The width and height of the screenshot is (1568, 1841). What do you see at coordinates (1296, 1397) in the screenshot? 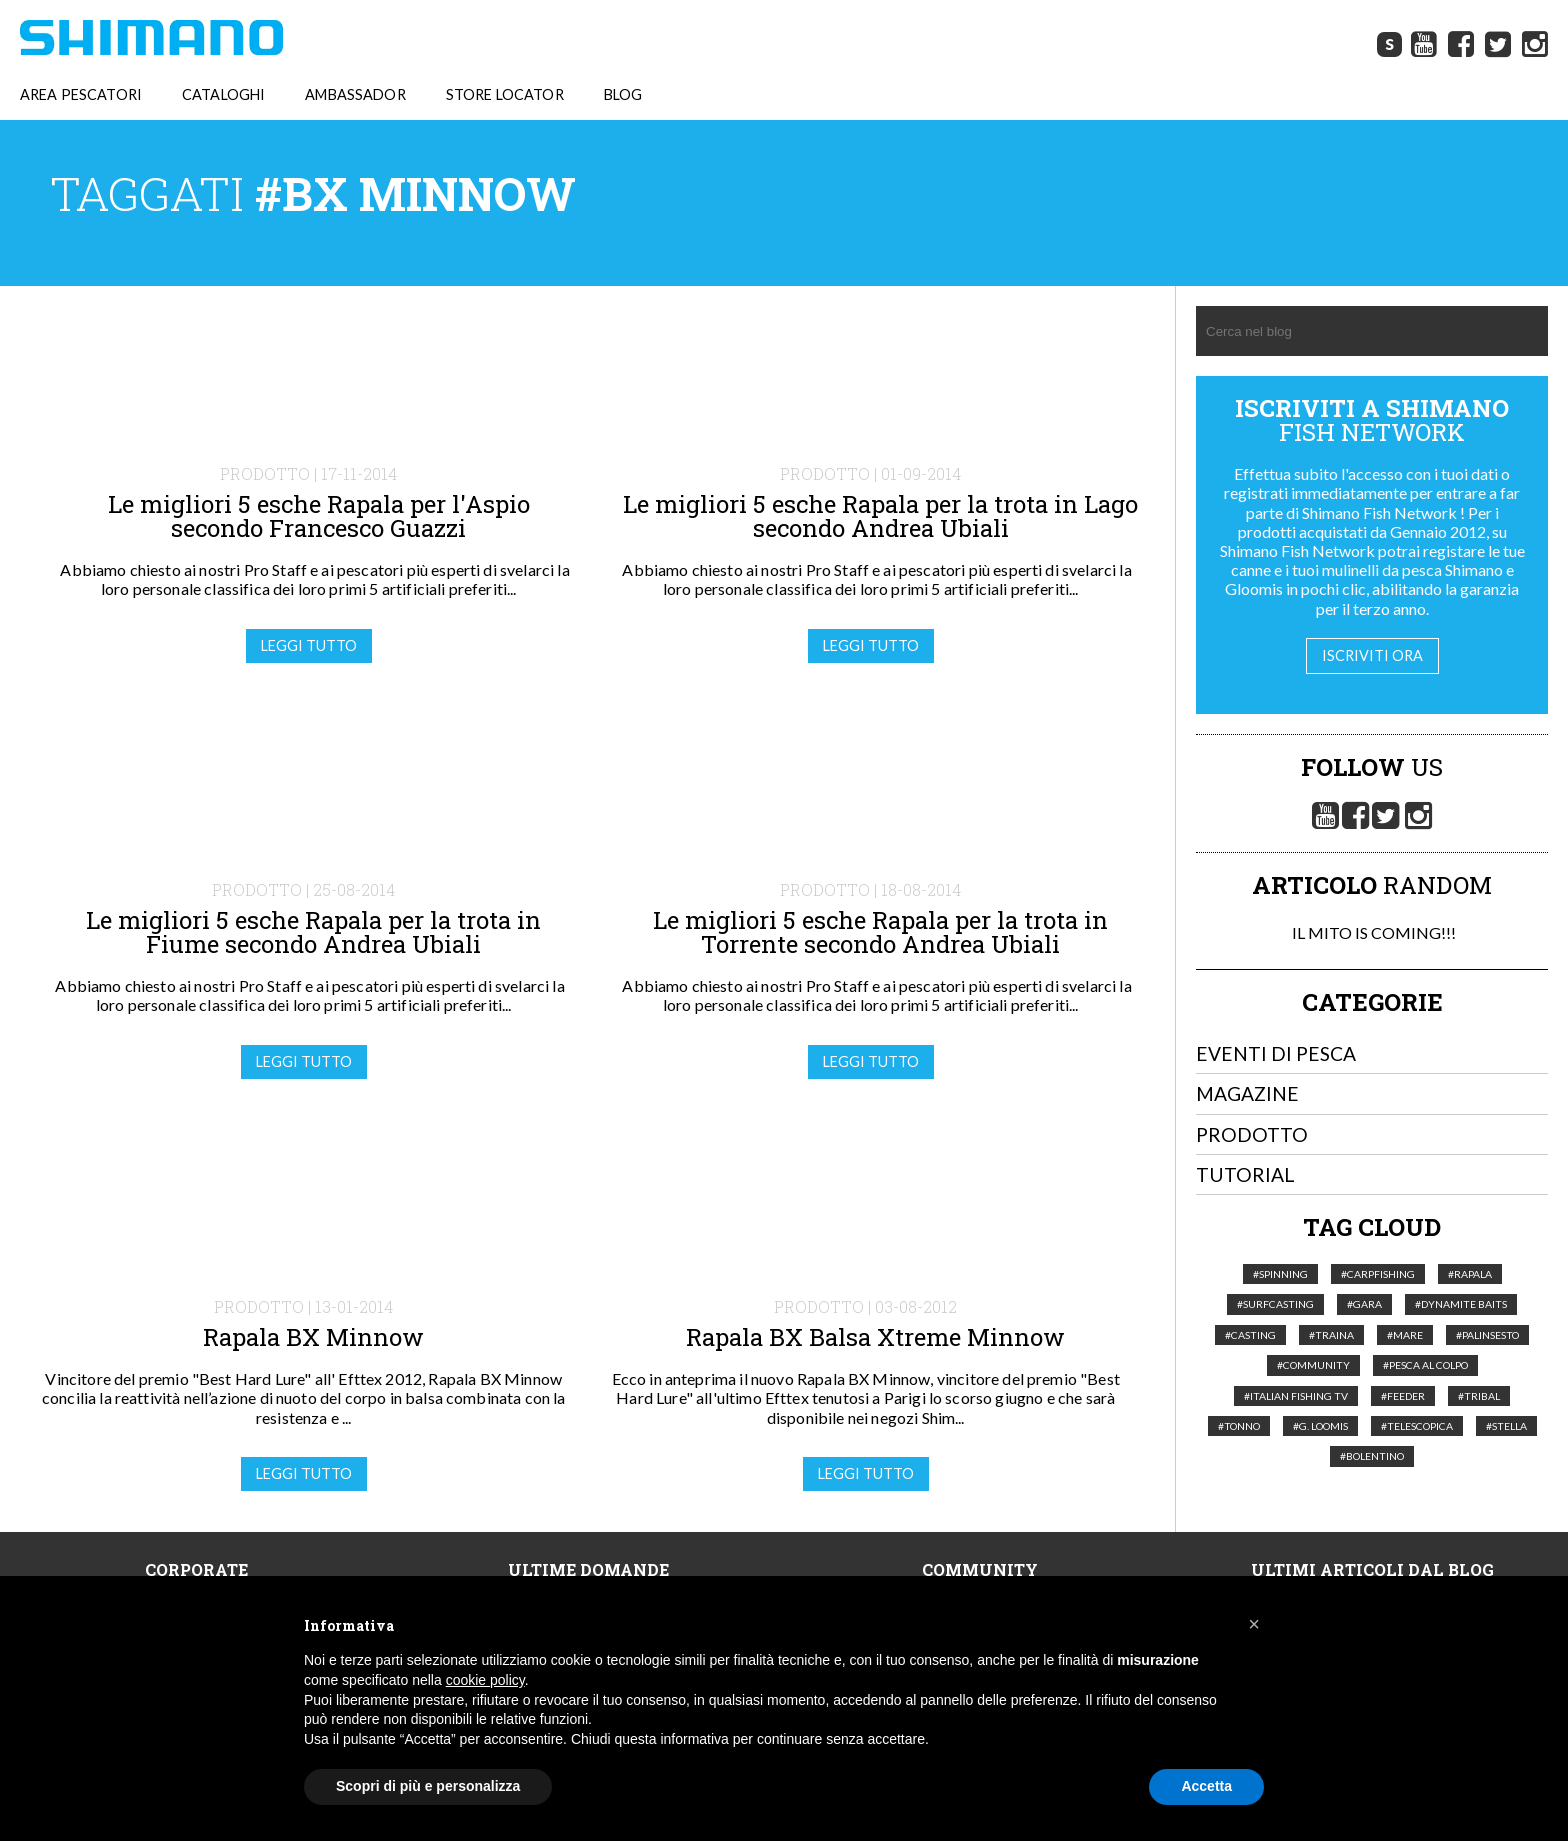
I see `#italian fishing tv` at bounding box center [1296, 1397].